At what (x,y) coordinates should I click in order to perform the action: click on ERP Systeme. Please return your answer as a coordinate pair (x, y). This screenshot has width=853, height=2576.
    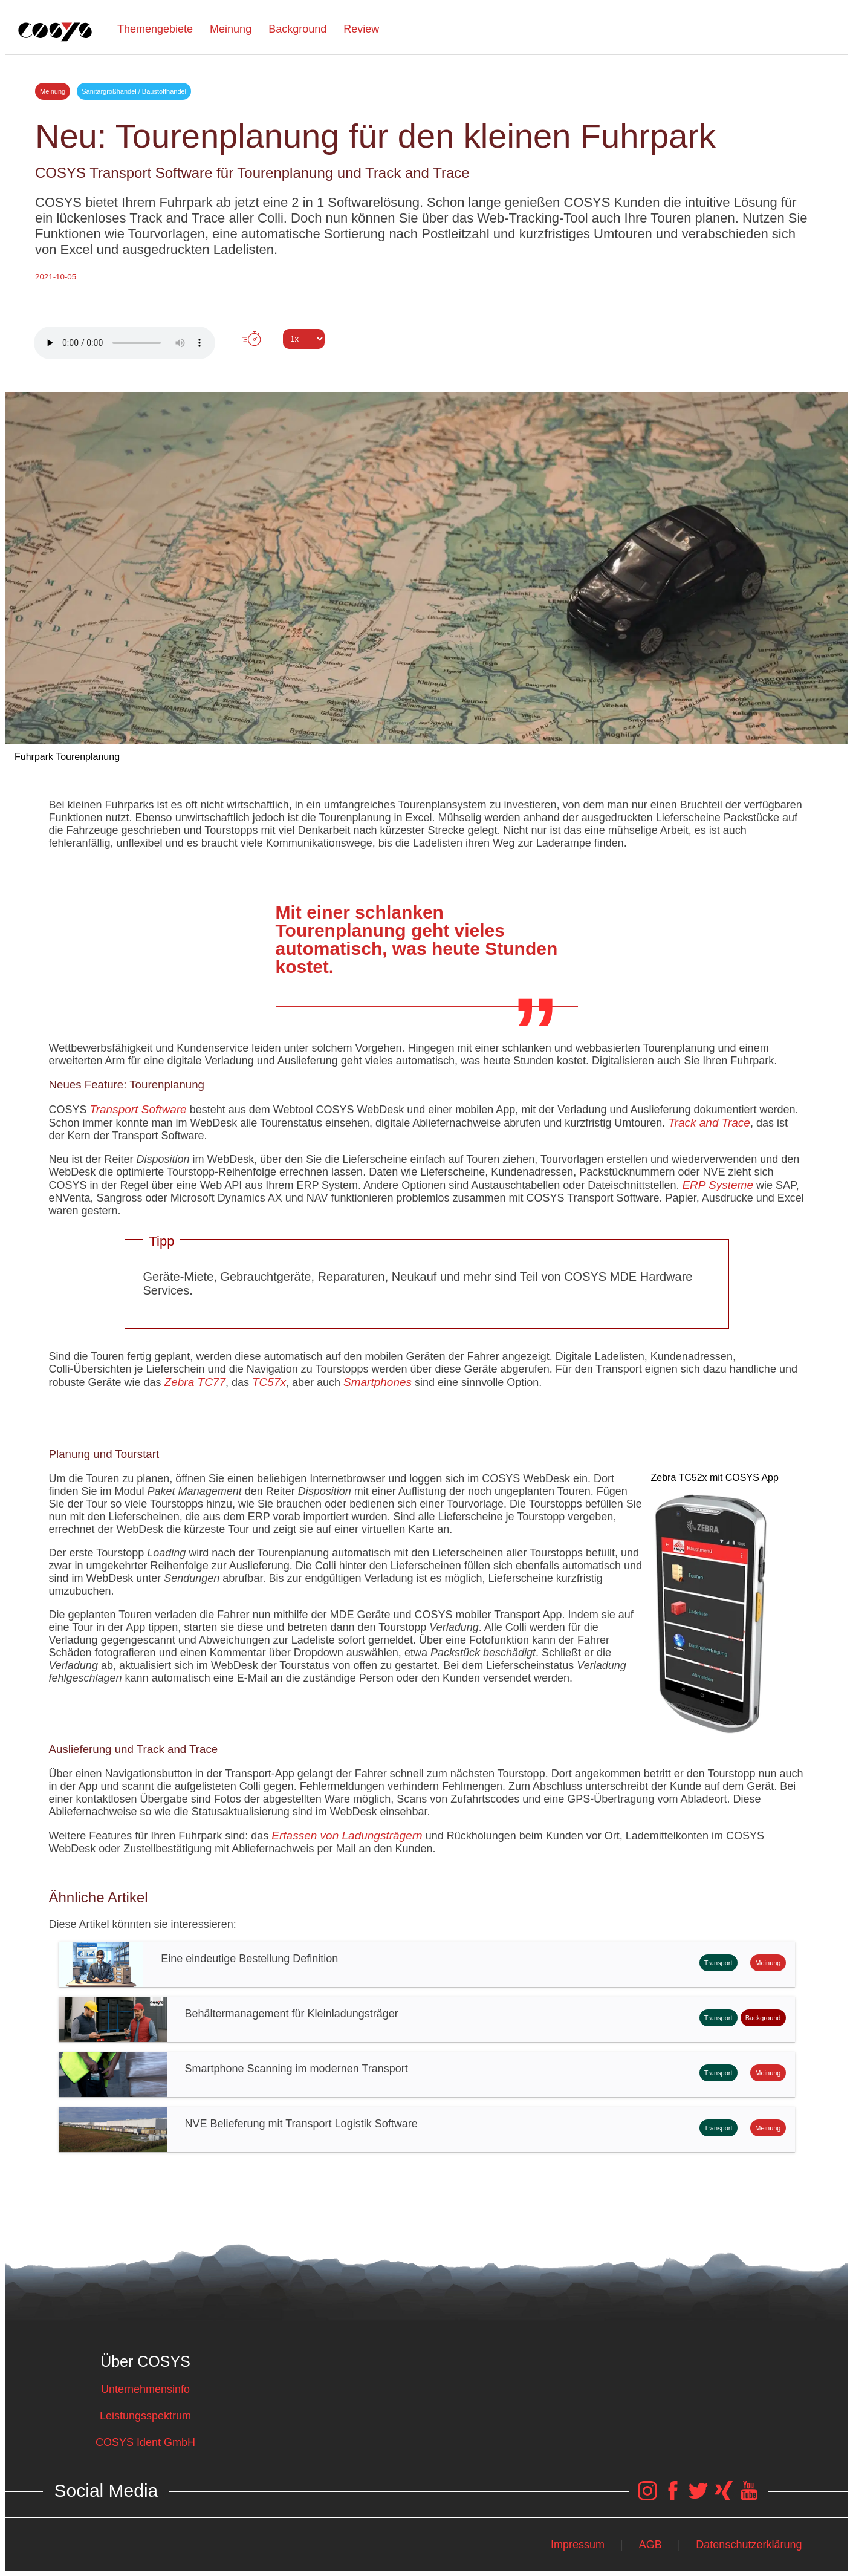
    Looking at the image, I should click on (717, 1185).